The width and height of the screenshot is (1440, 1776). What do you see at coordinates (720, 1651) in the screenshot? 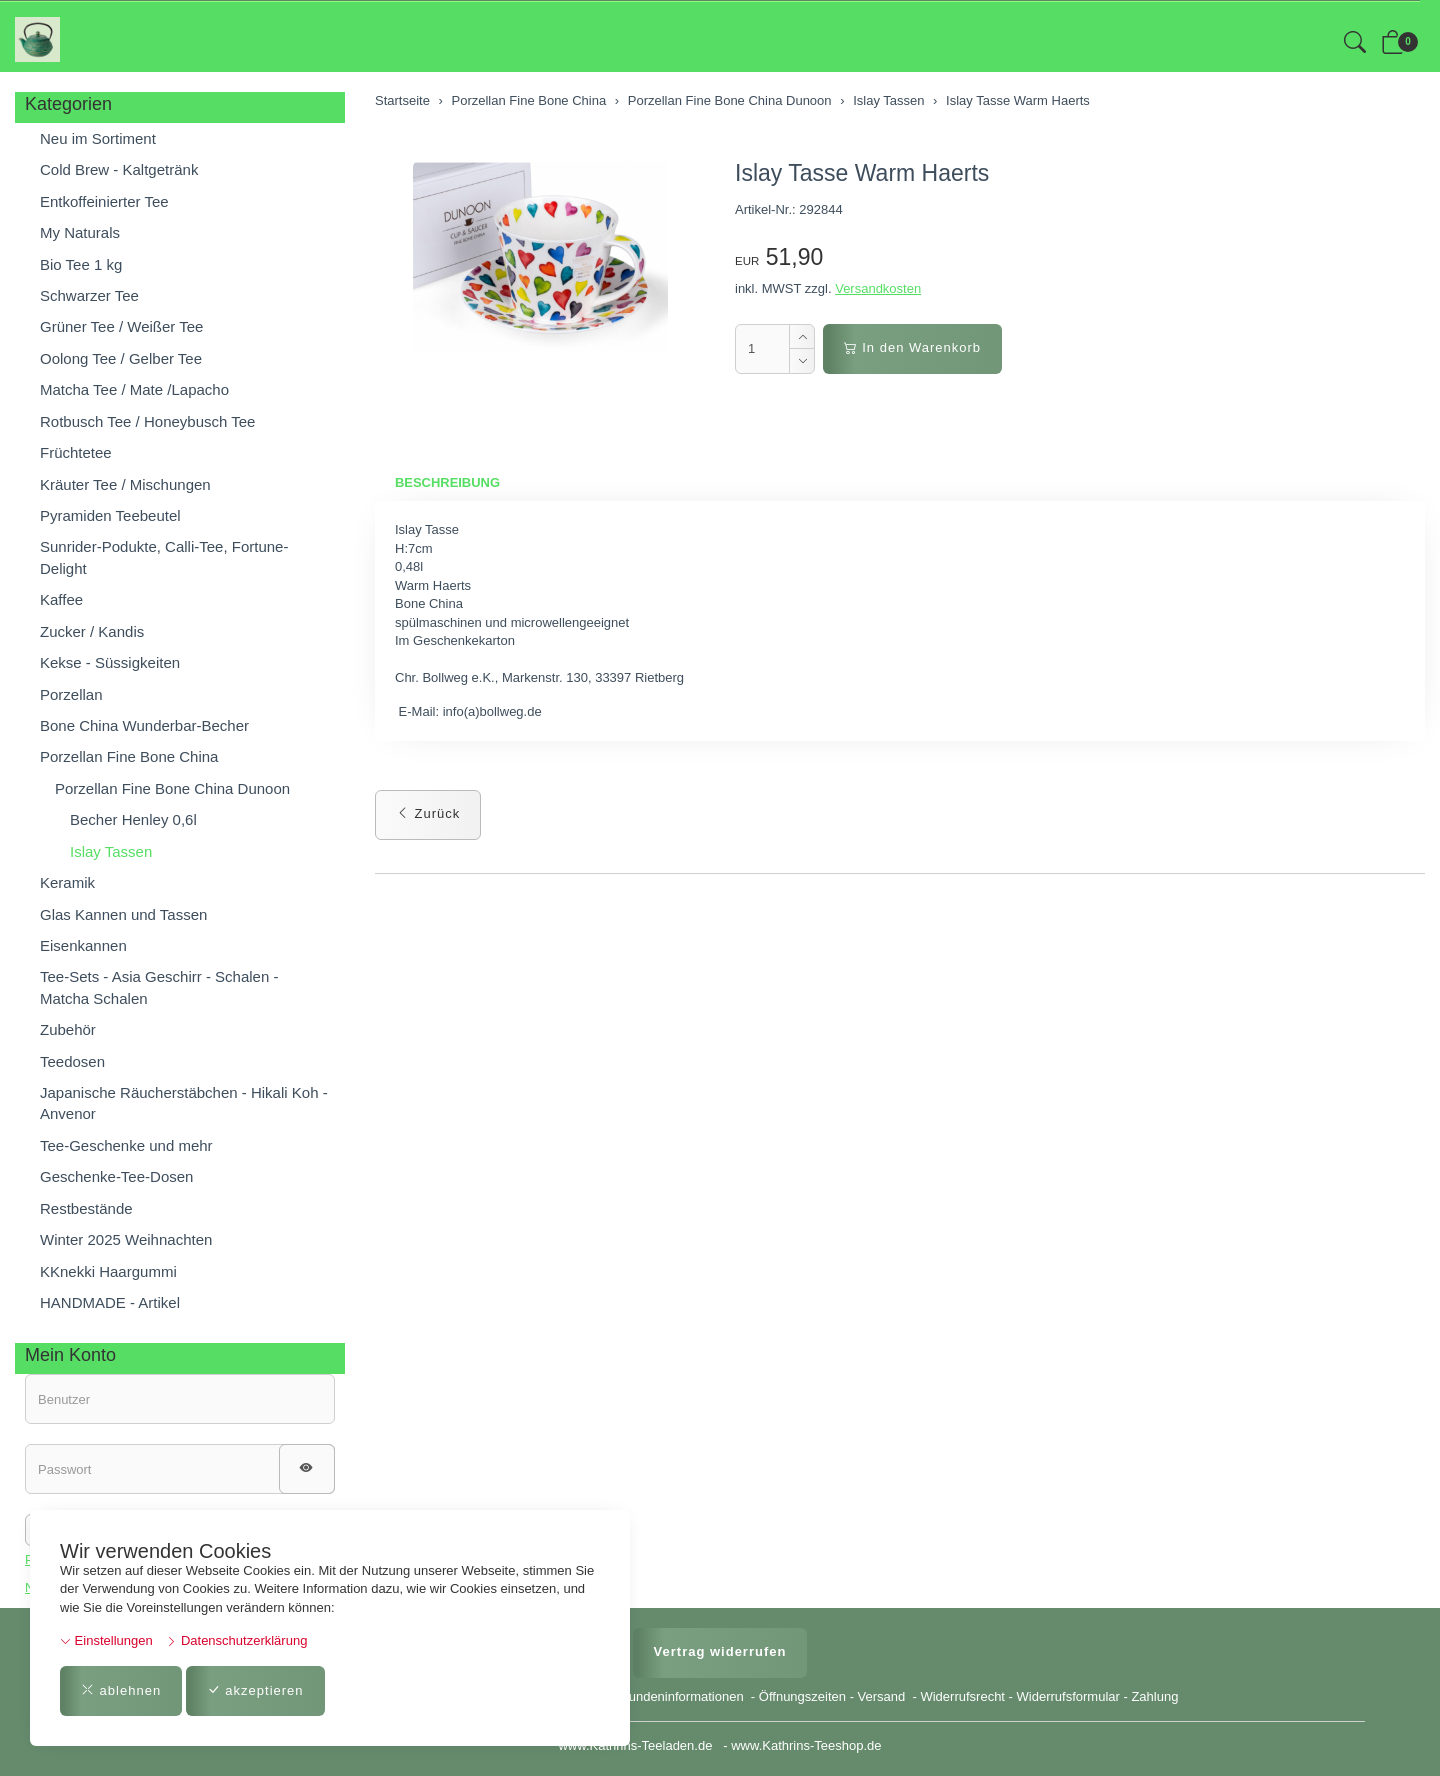
I see `Vertrag widerrufen` at bounding box center [720, 1651].